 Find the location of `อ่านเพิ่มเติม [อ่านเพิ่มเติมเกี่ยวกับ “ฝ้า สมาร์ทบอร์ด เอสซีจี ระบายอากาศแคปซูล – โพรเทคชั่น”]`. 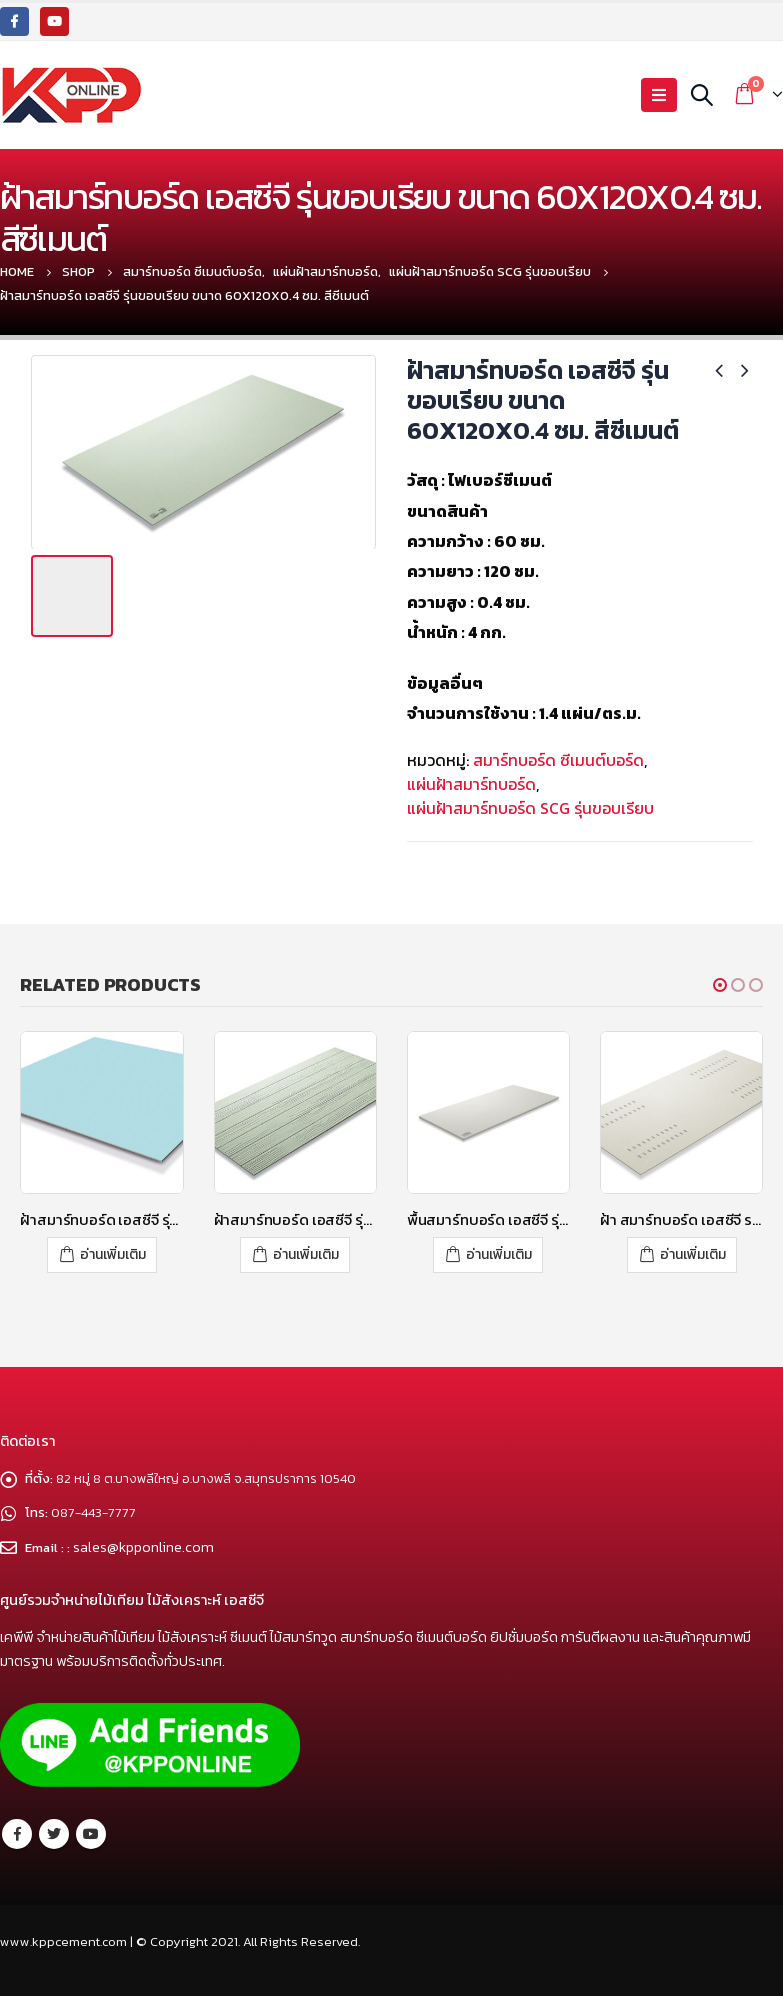

อ่านเพิ่มเติม [อ่านเพิ่มเติมเกี่ยวกับ “ฝ้า สมาร์ทบอร์ด เอสซีจี ระบายอากาศแคปซูล – โพรเทคชั่น”] is located at coordinates (693, 1254).